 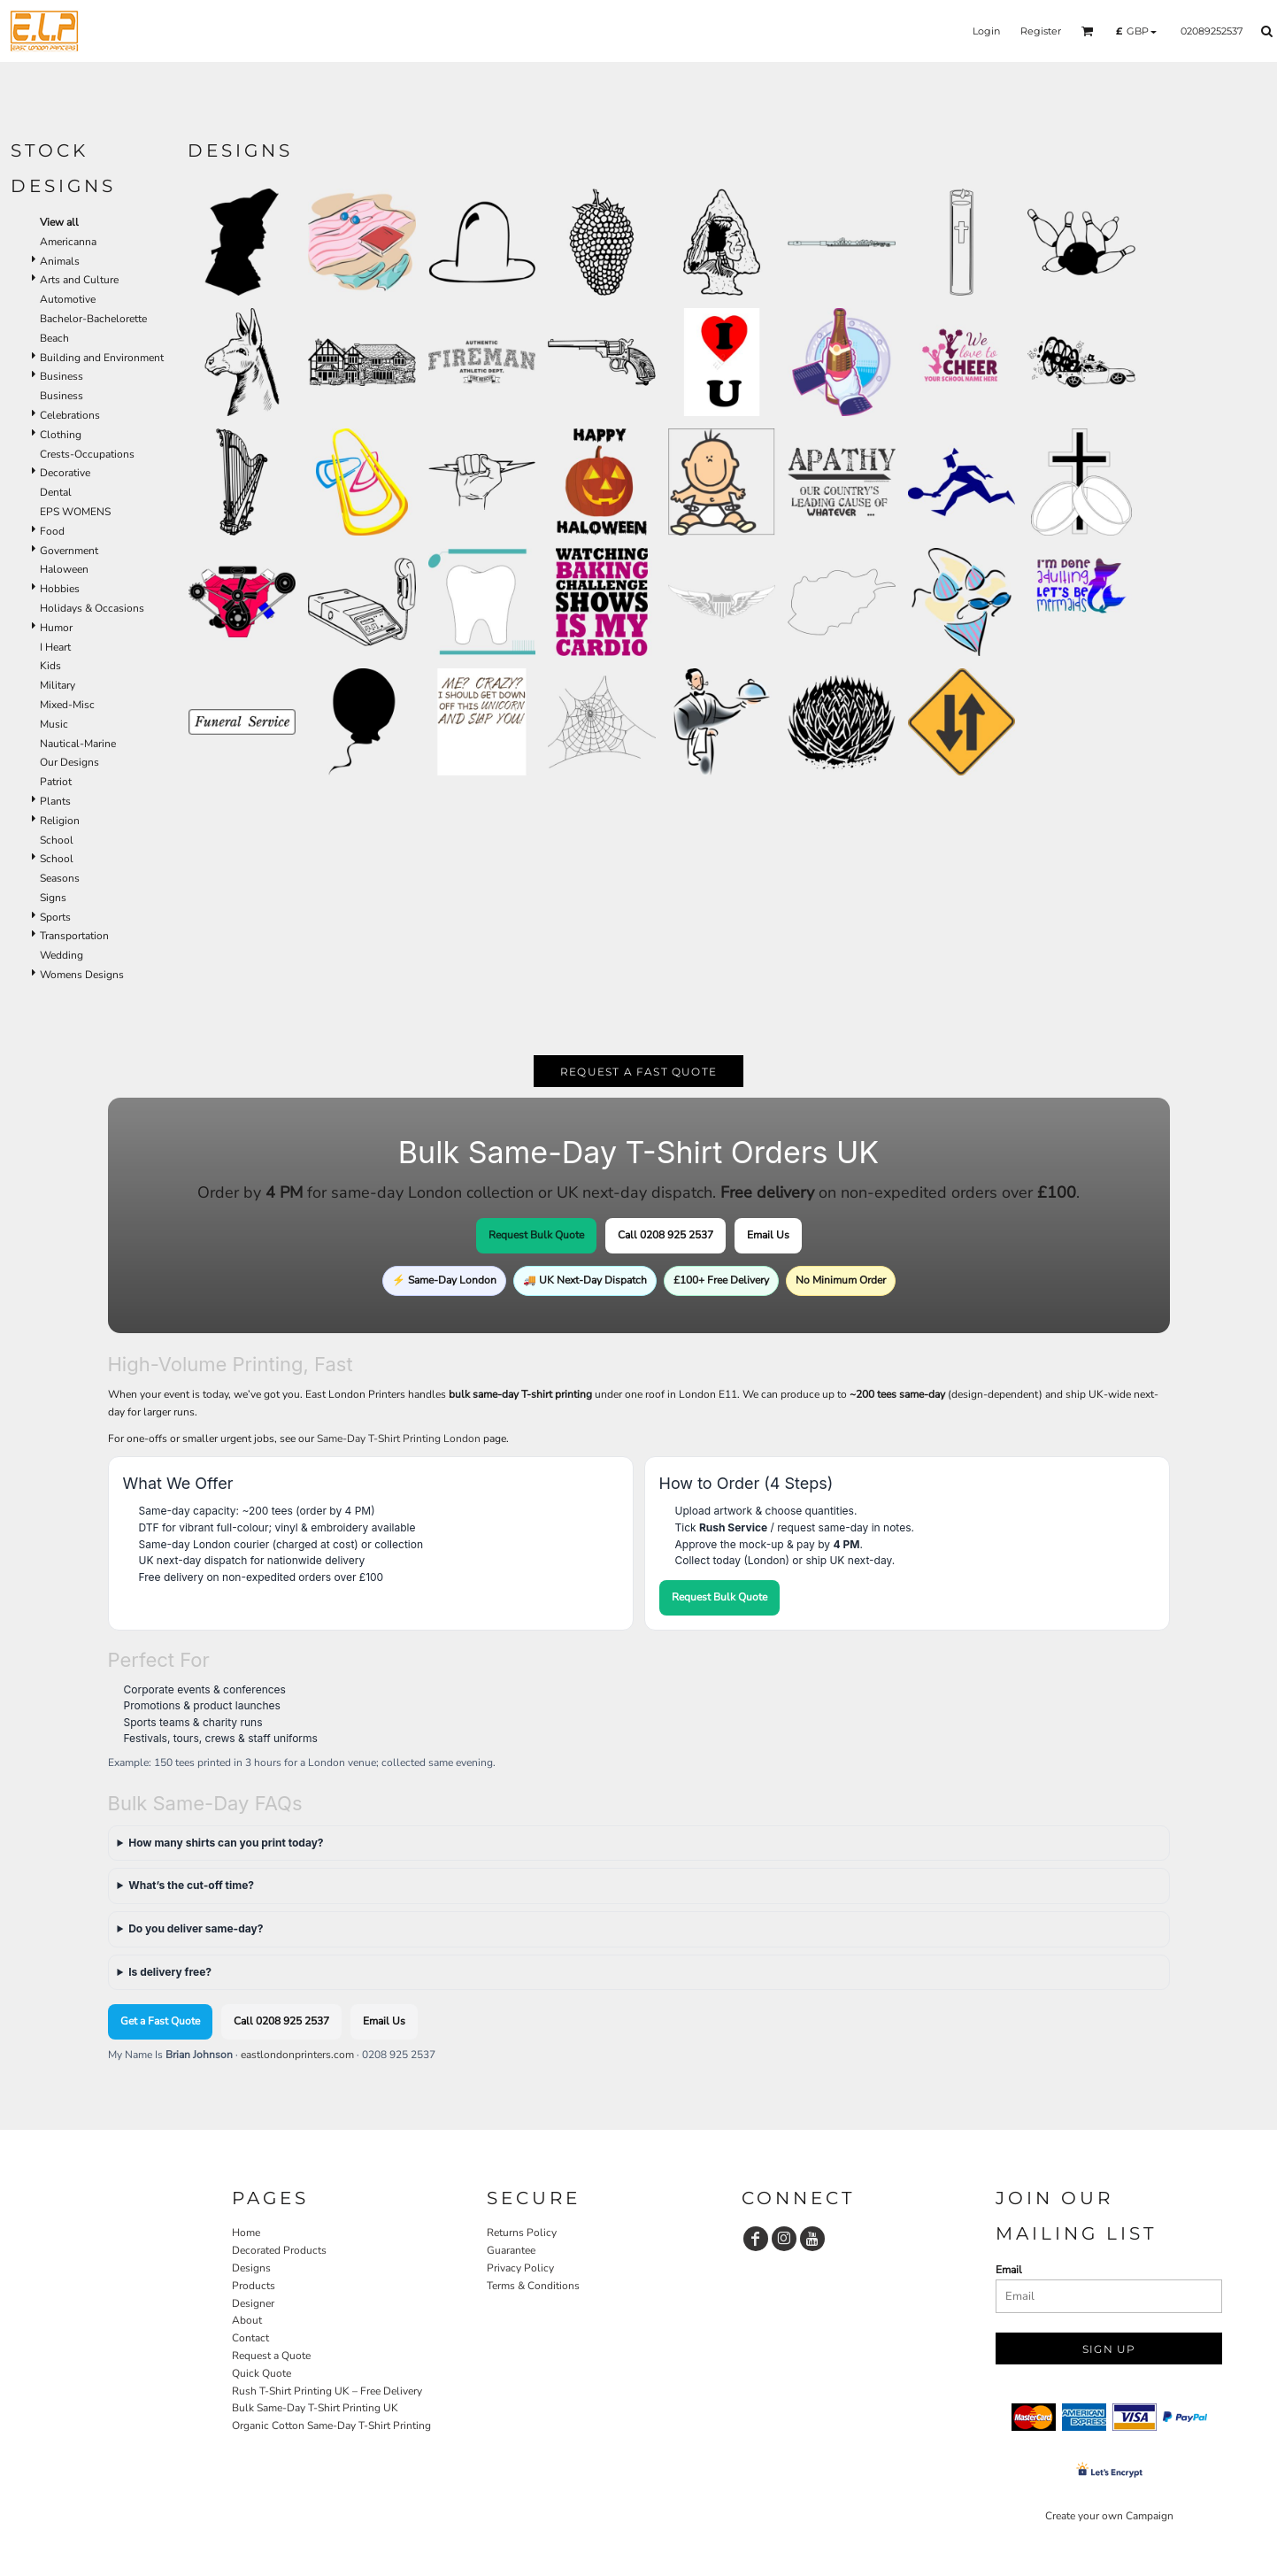 I want to click on Plants, so click(x=55, y=801).